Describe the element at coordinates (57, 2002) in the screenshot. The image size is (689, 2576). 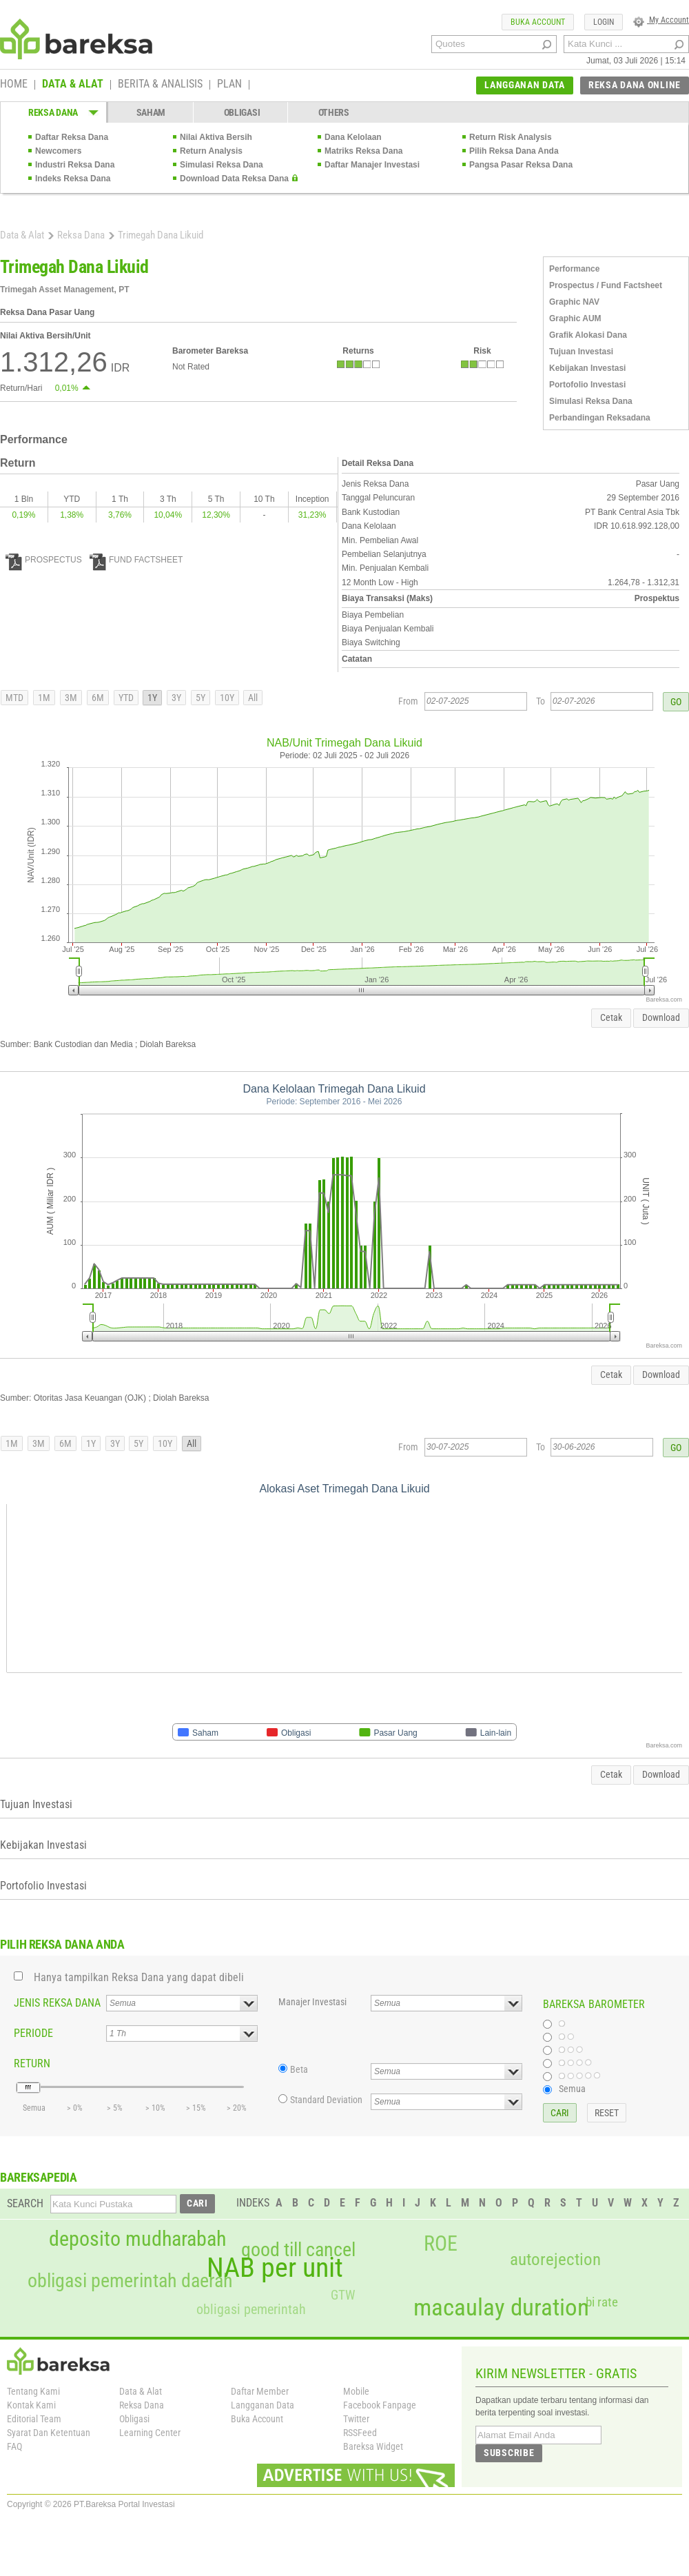
I see `JENIS REKSA DANA` at that location.